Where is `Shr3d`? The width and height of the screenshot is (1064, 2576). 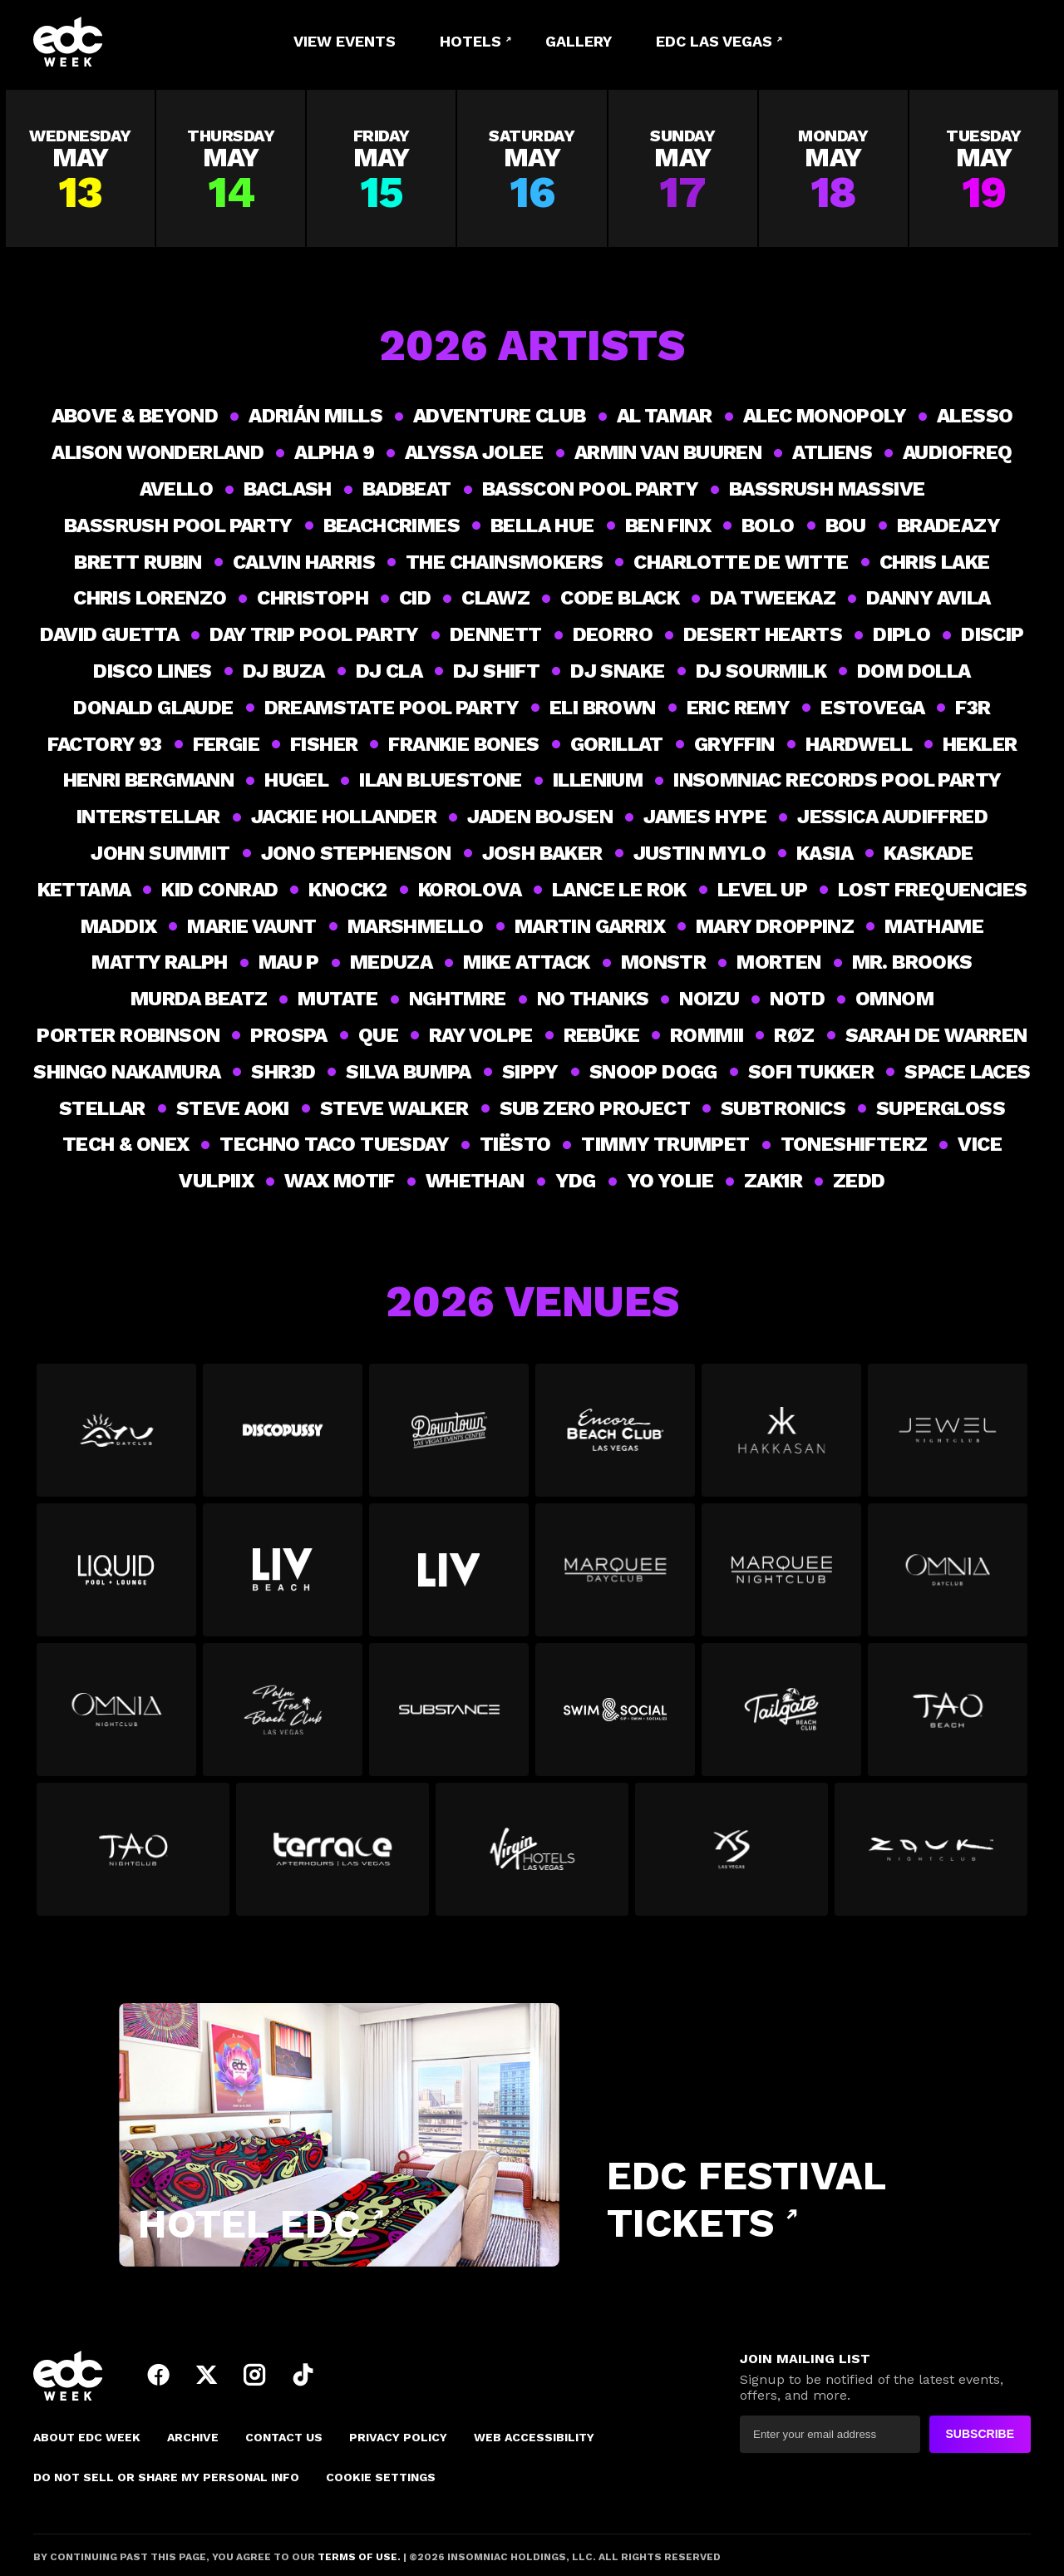
Shr3d is located at coordinates (283, 1071).